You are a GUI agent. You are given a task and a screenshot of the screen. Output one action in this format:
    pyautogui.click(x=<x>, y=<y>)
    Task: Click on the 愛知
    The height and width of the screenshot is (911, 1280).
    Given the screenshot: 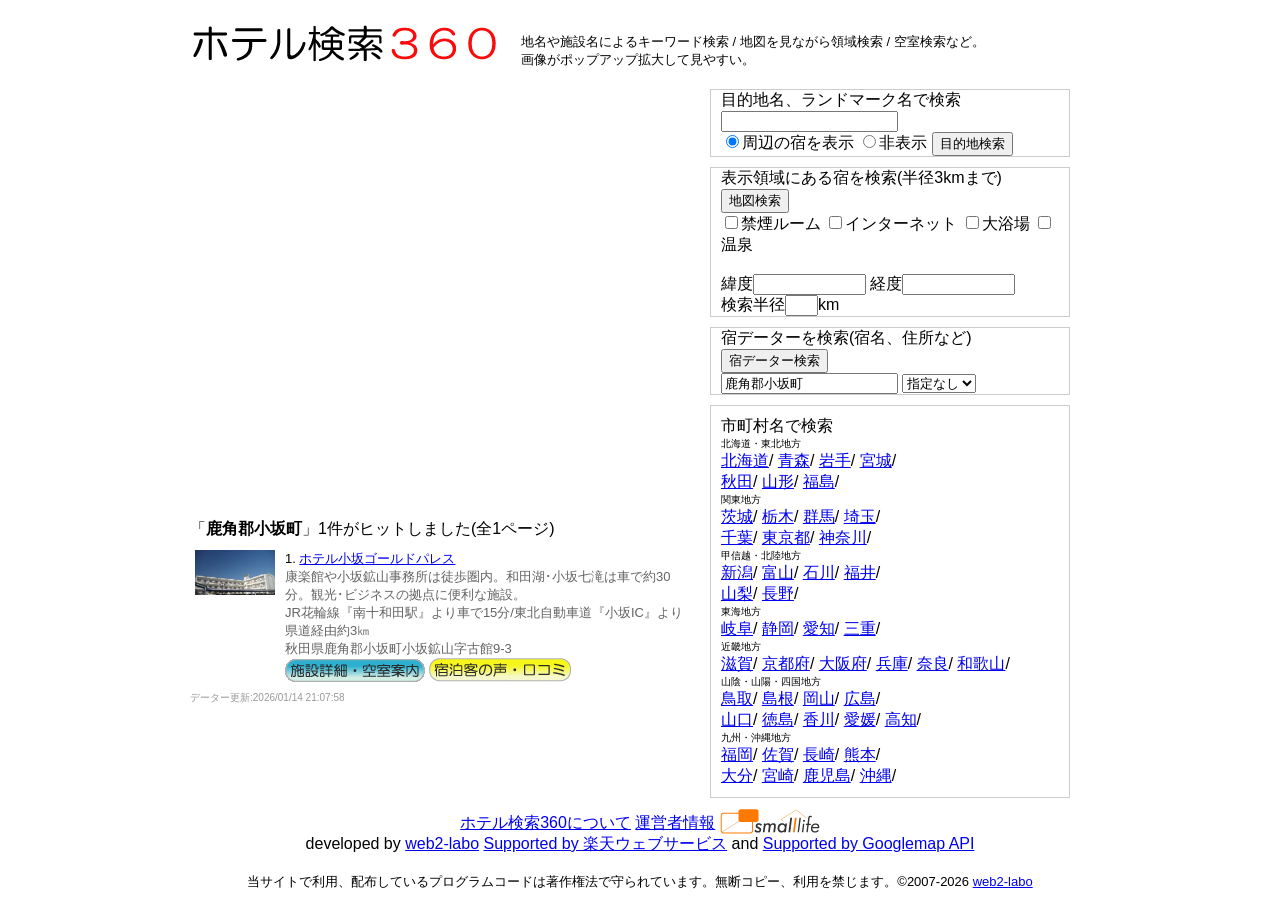 What is the action you would take?
    pyautogui.click(x=819, y=628)
    